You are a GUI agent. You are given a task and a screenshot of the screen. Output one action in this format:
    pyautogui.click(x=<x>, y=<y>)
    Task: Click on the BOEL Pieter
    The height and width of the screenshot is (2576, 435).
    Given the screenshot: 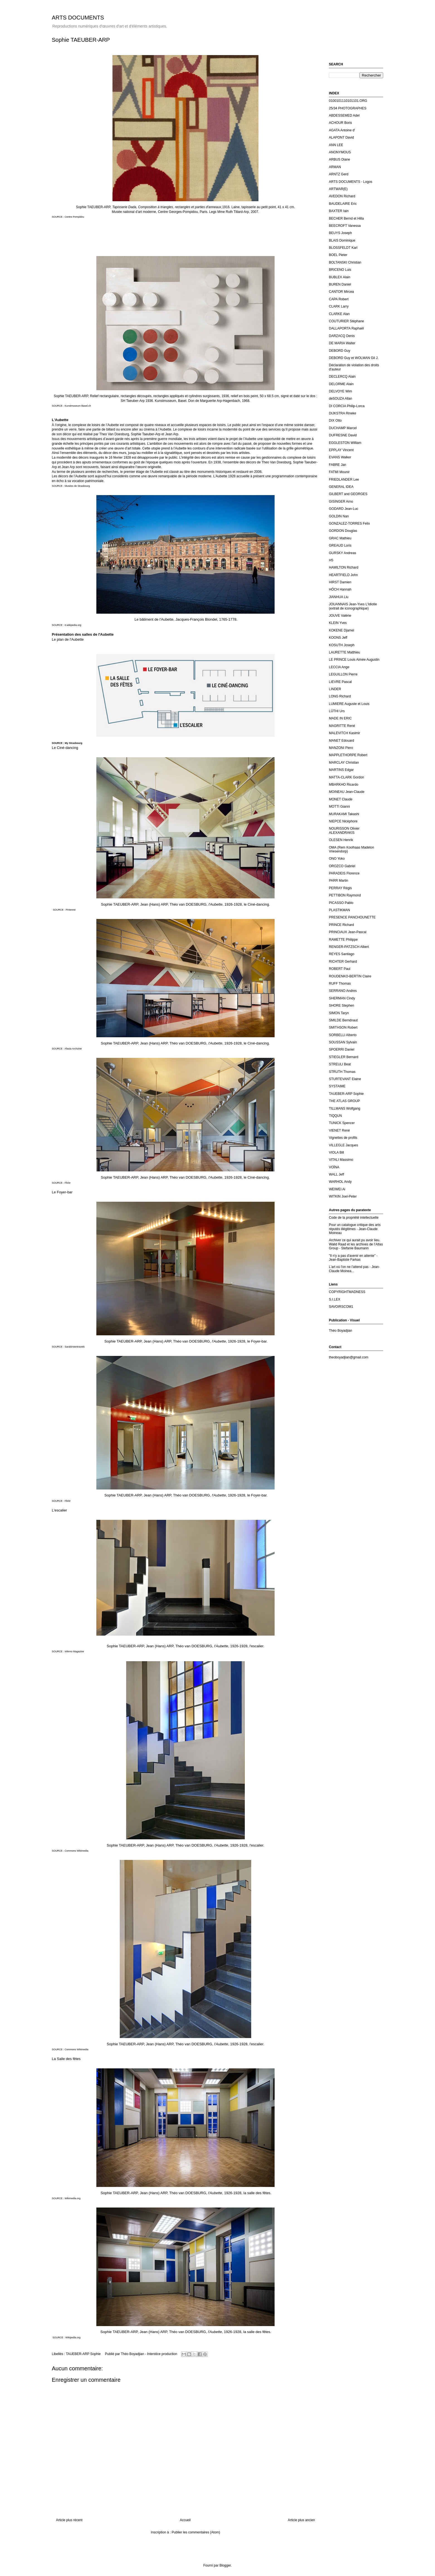 What is the action you would take?
    pyautogui.click(x=338, y=255)
    